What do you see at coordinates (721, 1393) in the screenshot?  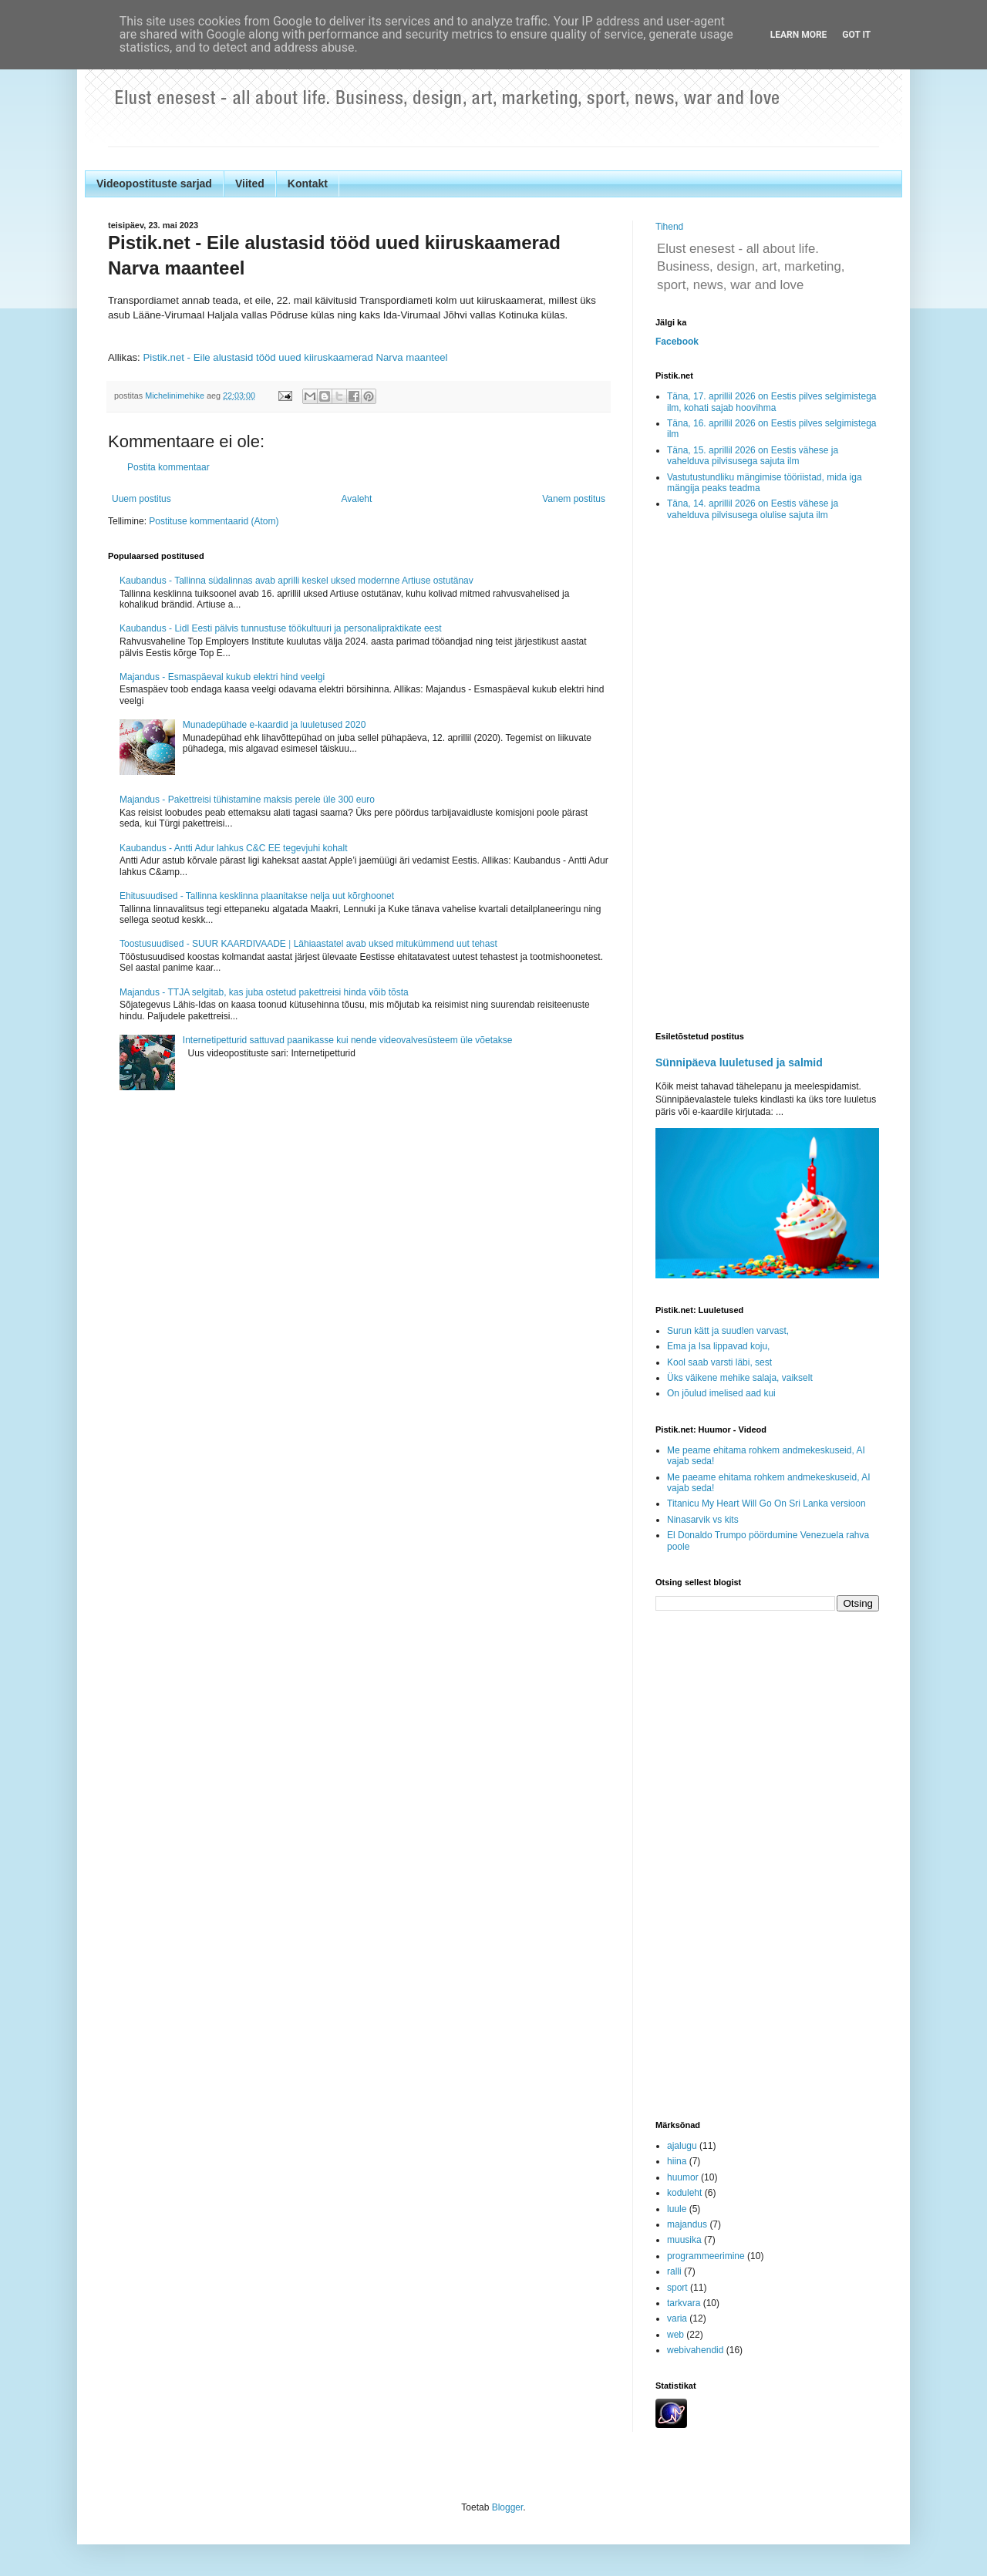 I see `On jõulud imelised aad kui` at bounding box center [721, 1393].